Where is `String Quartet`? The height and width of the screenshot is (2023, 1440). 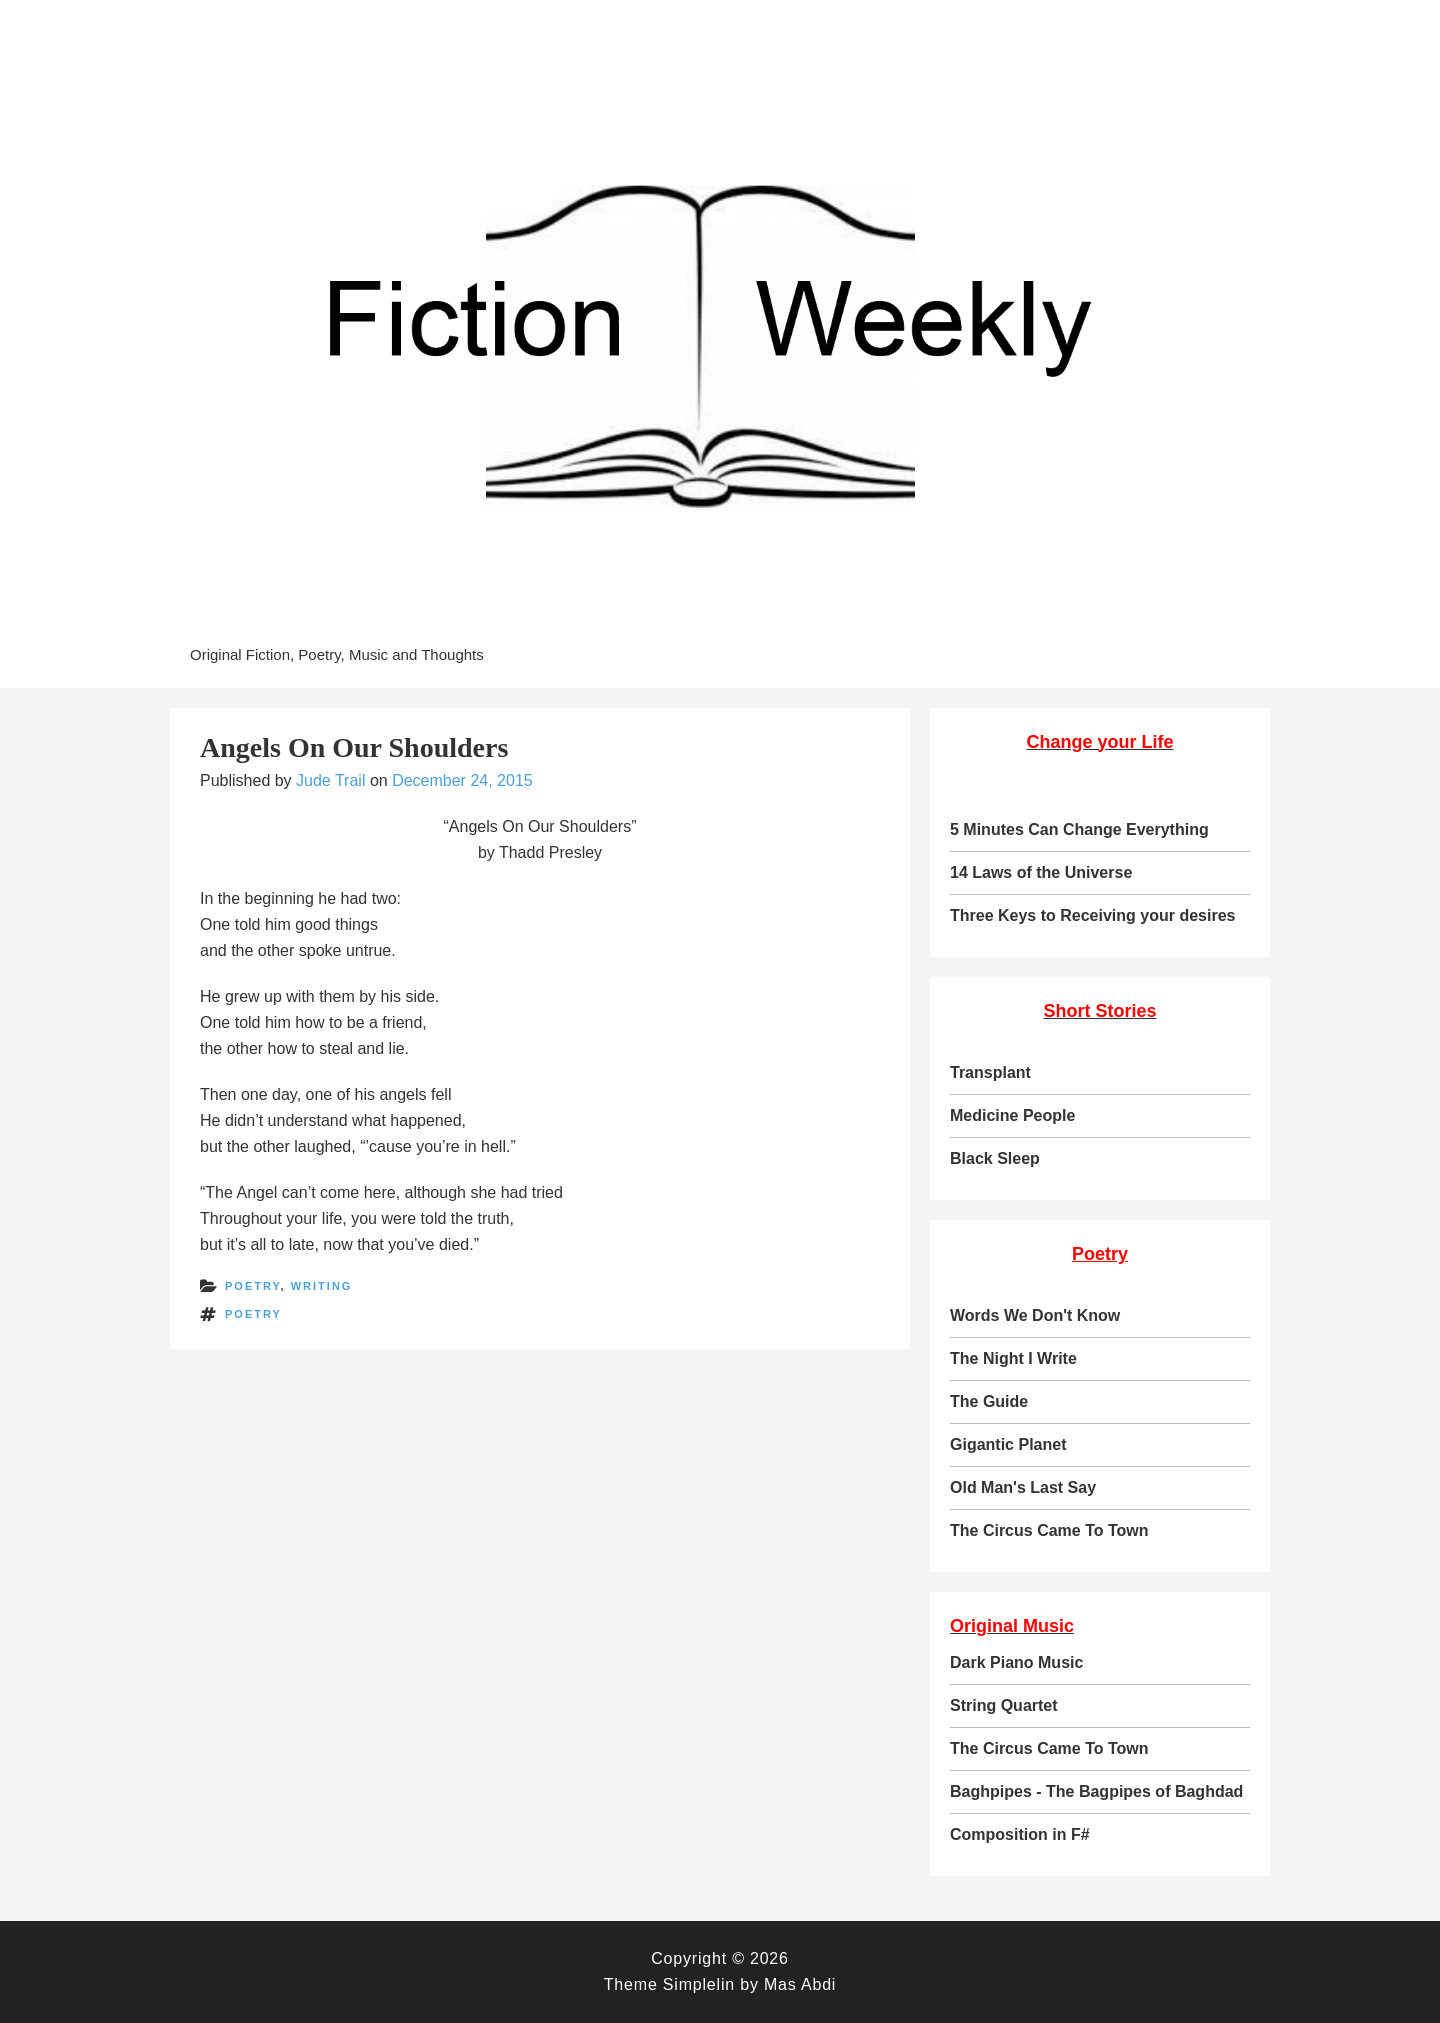 String Quartet is located at coordinates (1004, 1705).